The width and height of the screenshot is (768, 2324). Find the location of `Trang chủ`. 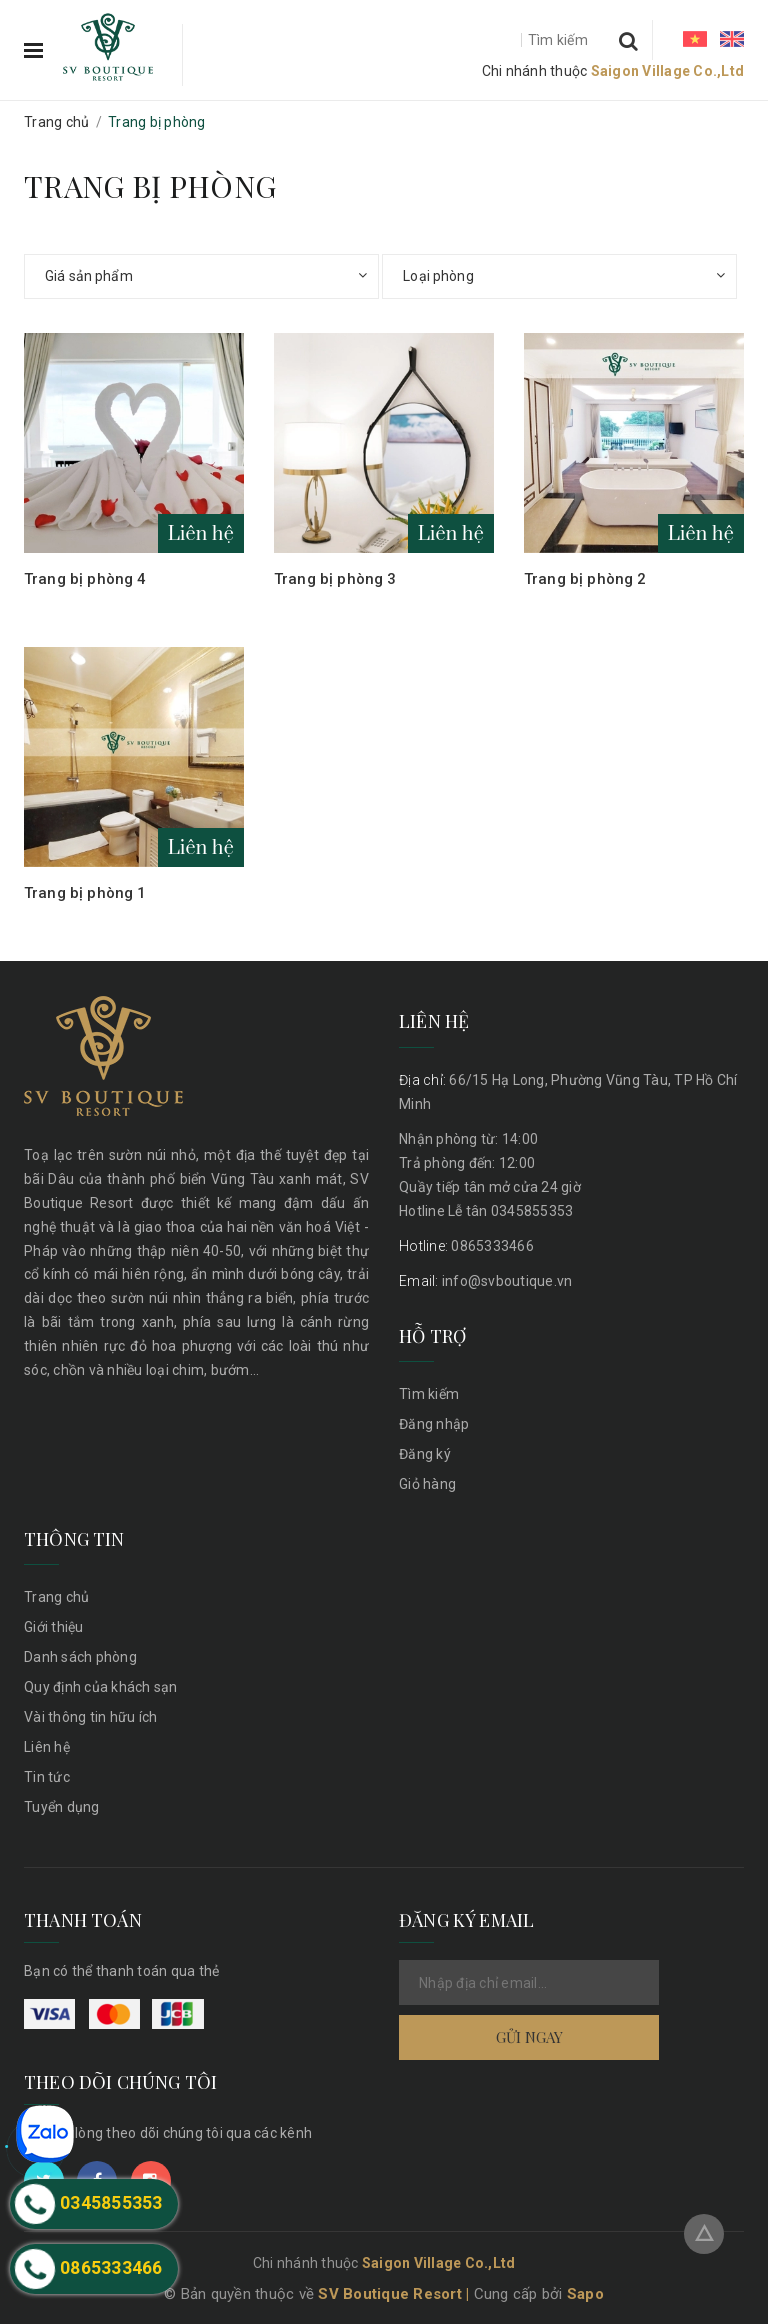

Trang chủ is located at coordinates (56, 1597).